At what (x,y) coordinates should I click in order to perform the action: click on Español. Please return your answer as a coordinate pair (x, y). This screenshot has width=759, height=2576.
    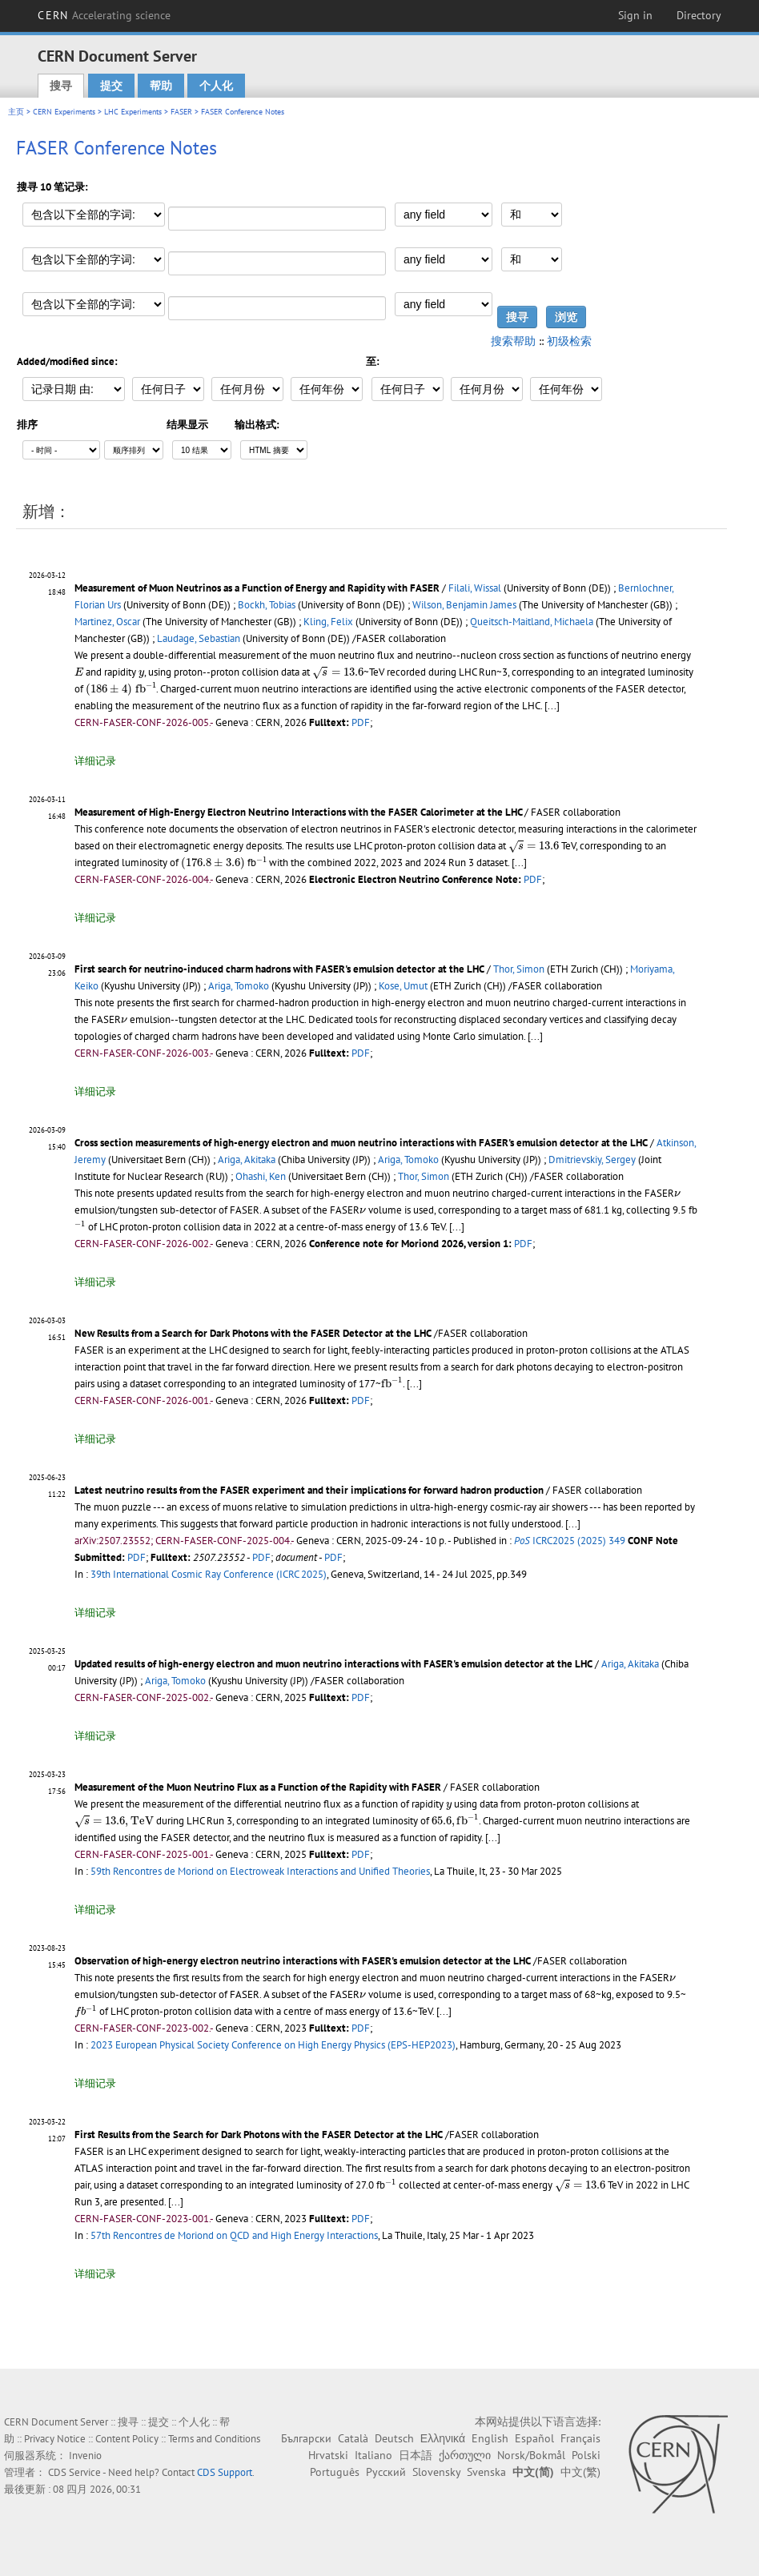
    Looking at the image, I should click on (534, 2438).